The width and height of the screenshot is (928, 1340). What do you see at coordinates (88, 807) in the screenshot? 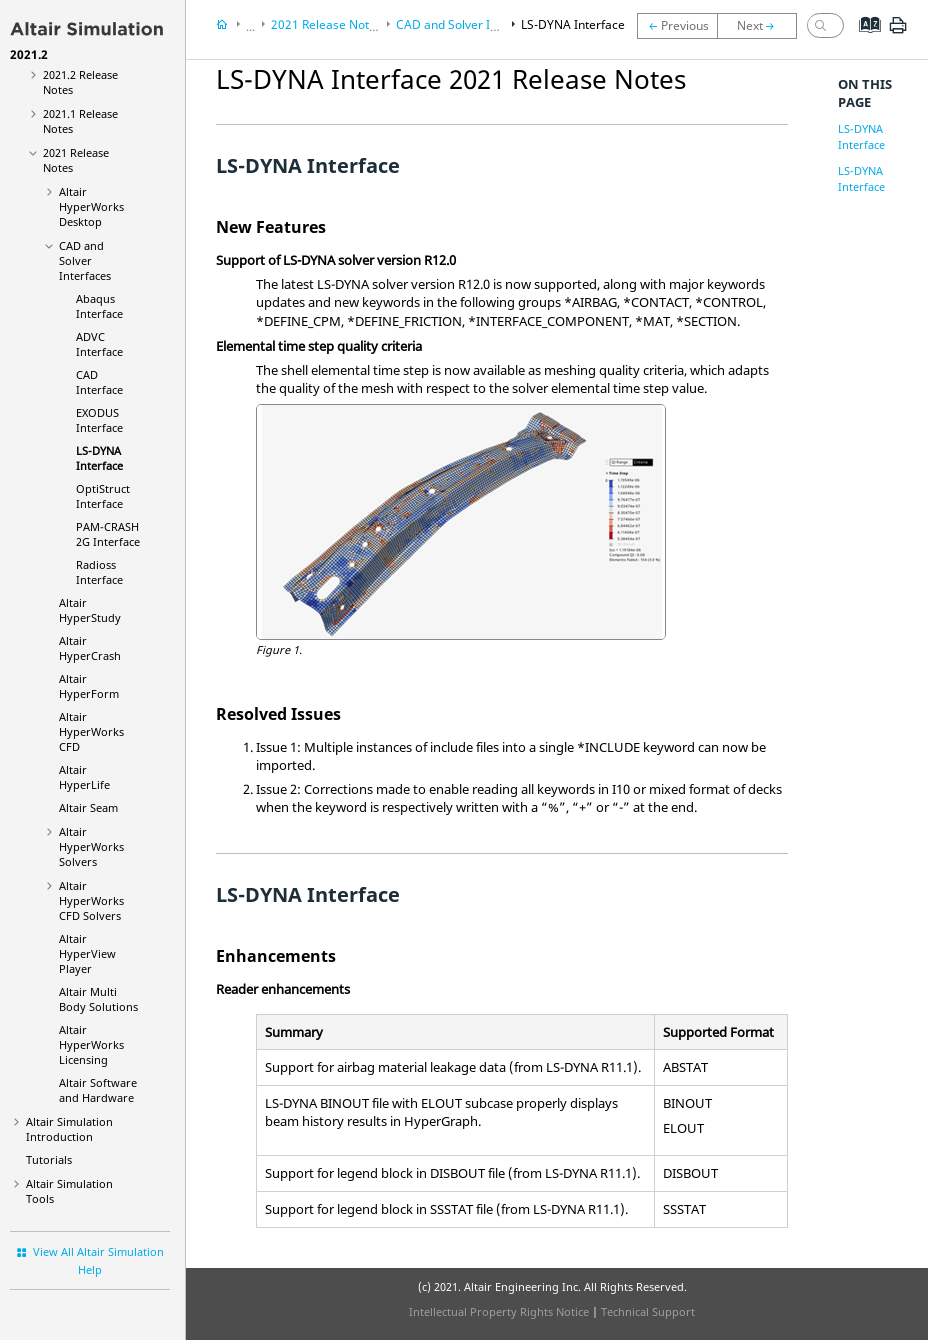
I see `Altair Seam` at bounding box center [88, 807].